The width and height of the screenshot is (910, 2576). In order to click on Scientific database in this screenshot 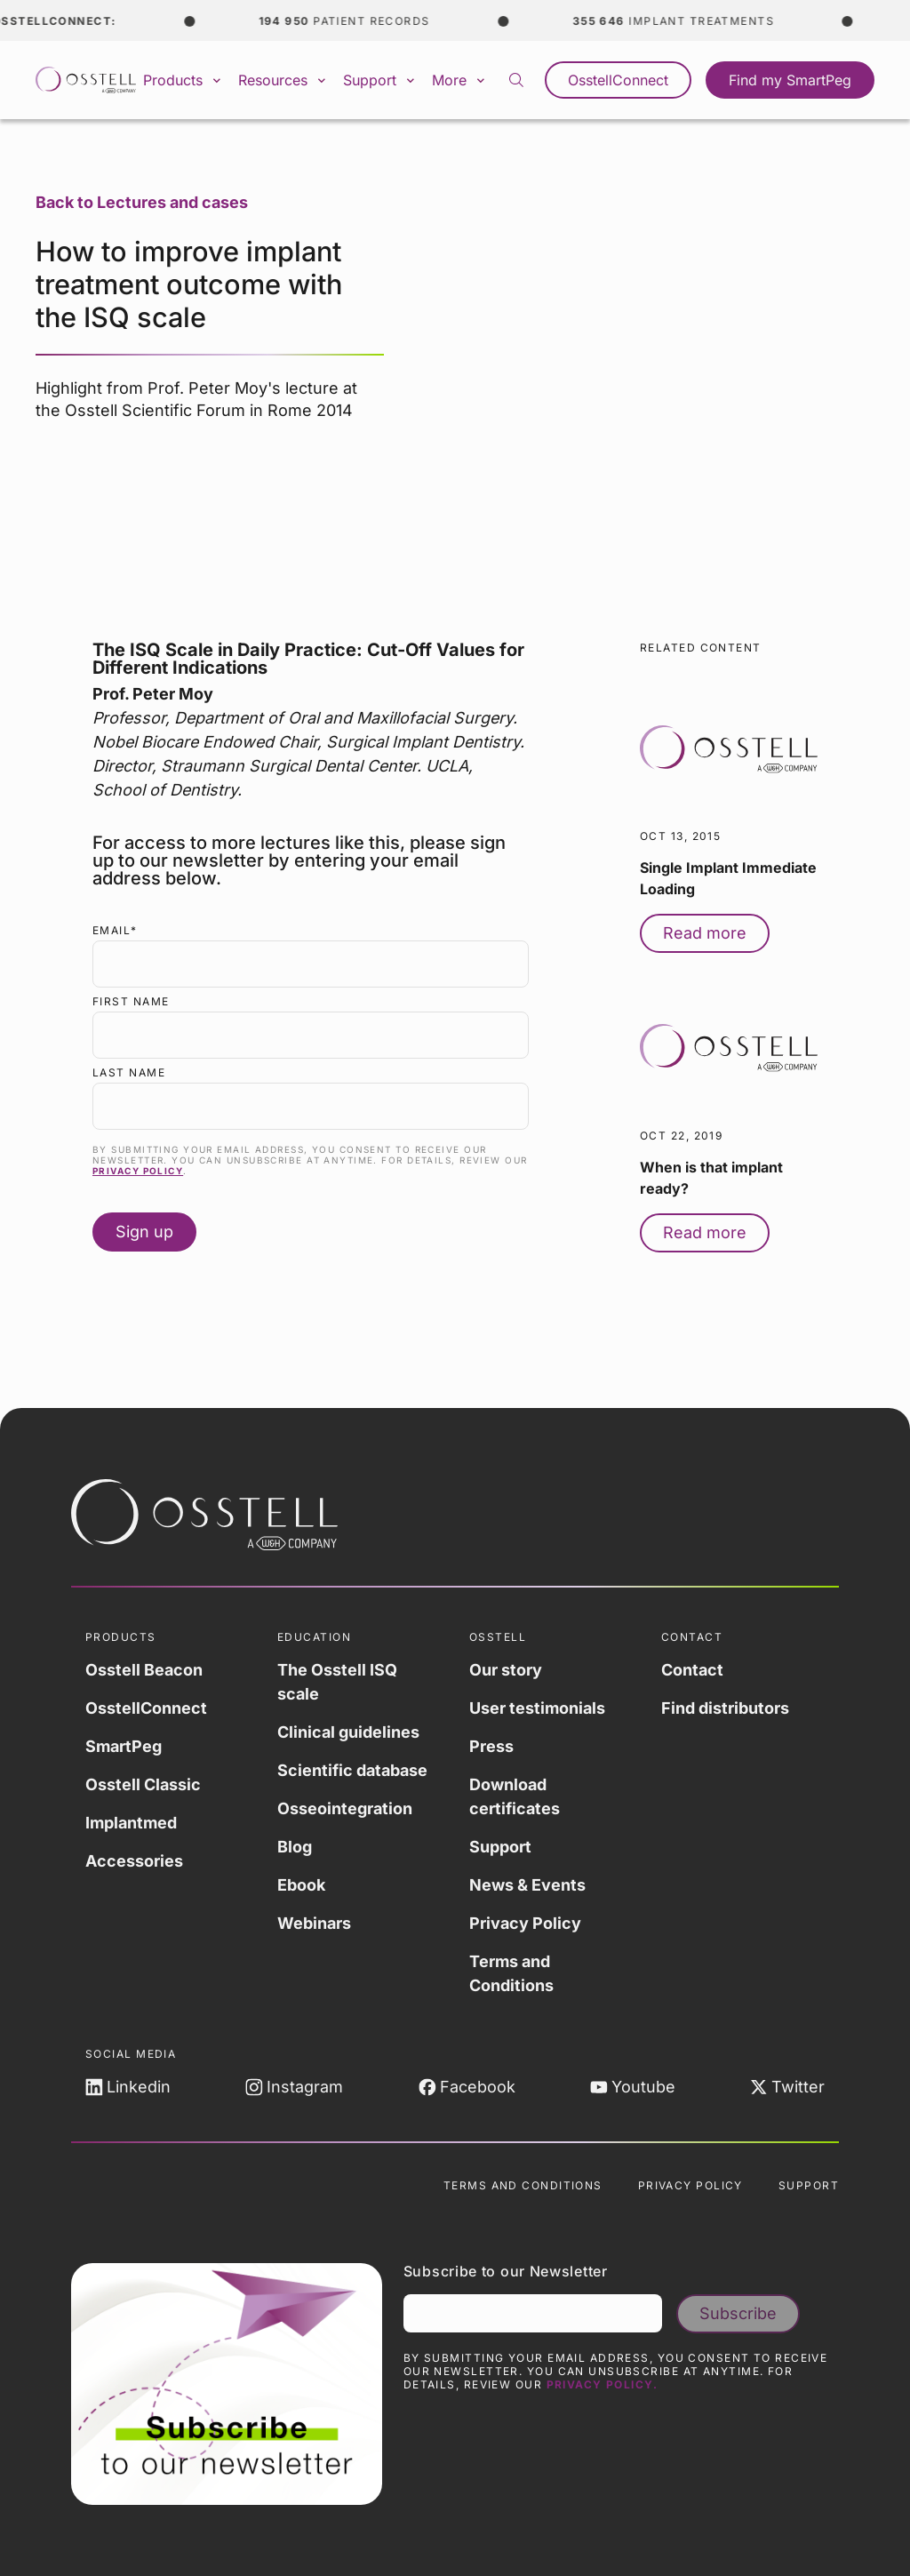, I will do `click(352, 1770)`.